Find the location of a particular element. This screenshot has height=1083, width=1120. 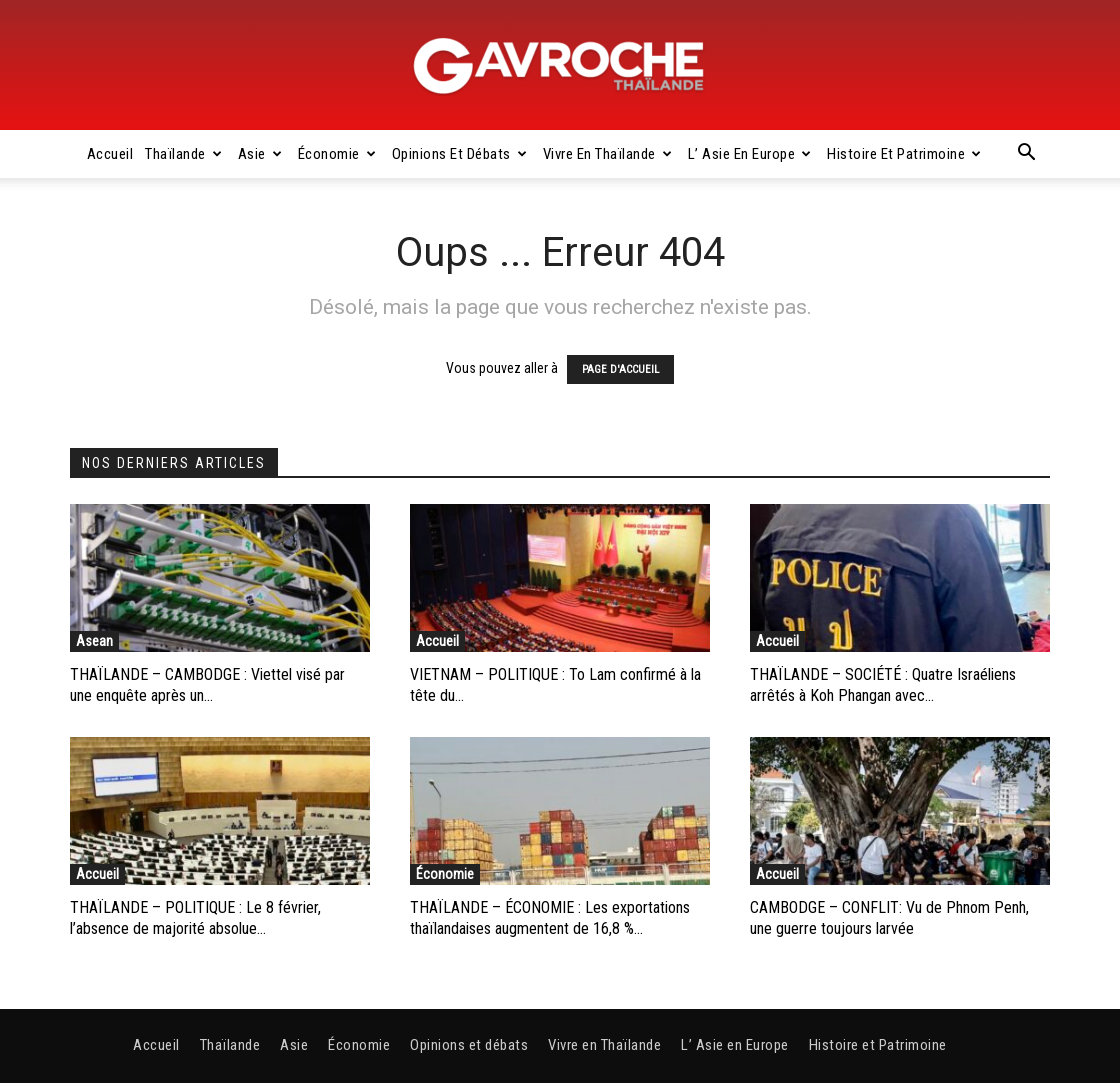

THAÏLANDE – POLITIQUE : Le 8 février, l’absence de majorité absolue... is located at coordinates (195, 918).